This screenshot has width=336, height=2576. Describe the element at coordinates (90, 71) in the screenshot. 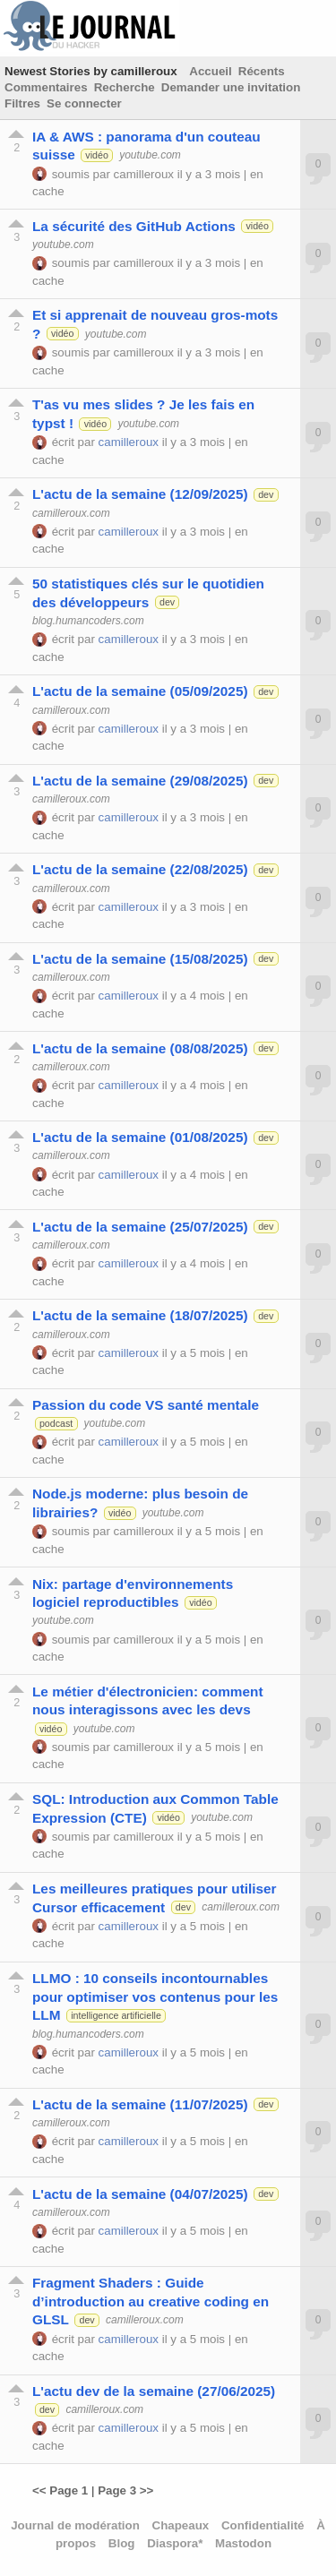

I see `Newest Stories by camilleroux` at that location.